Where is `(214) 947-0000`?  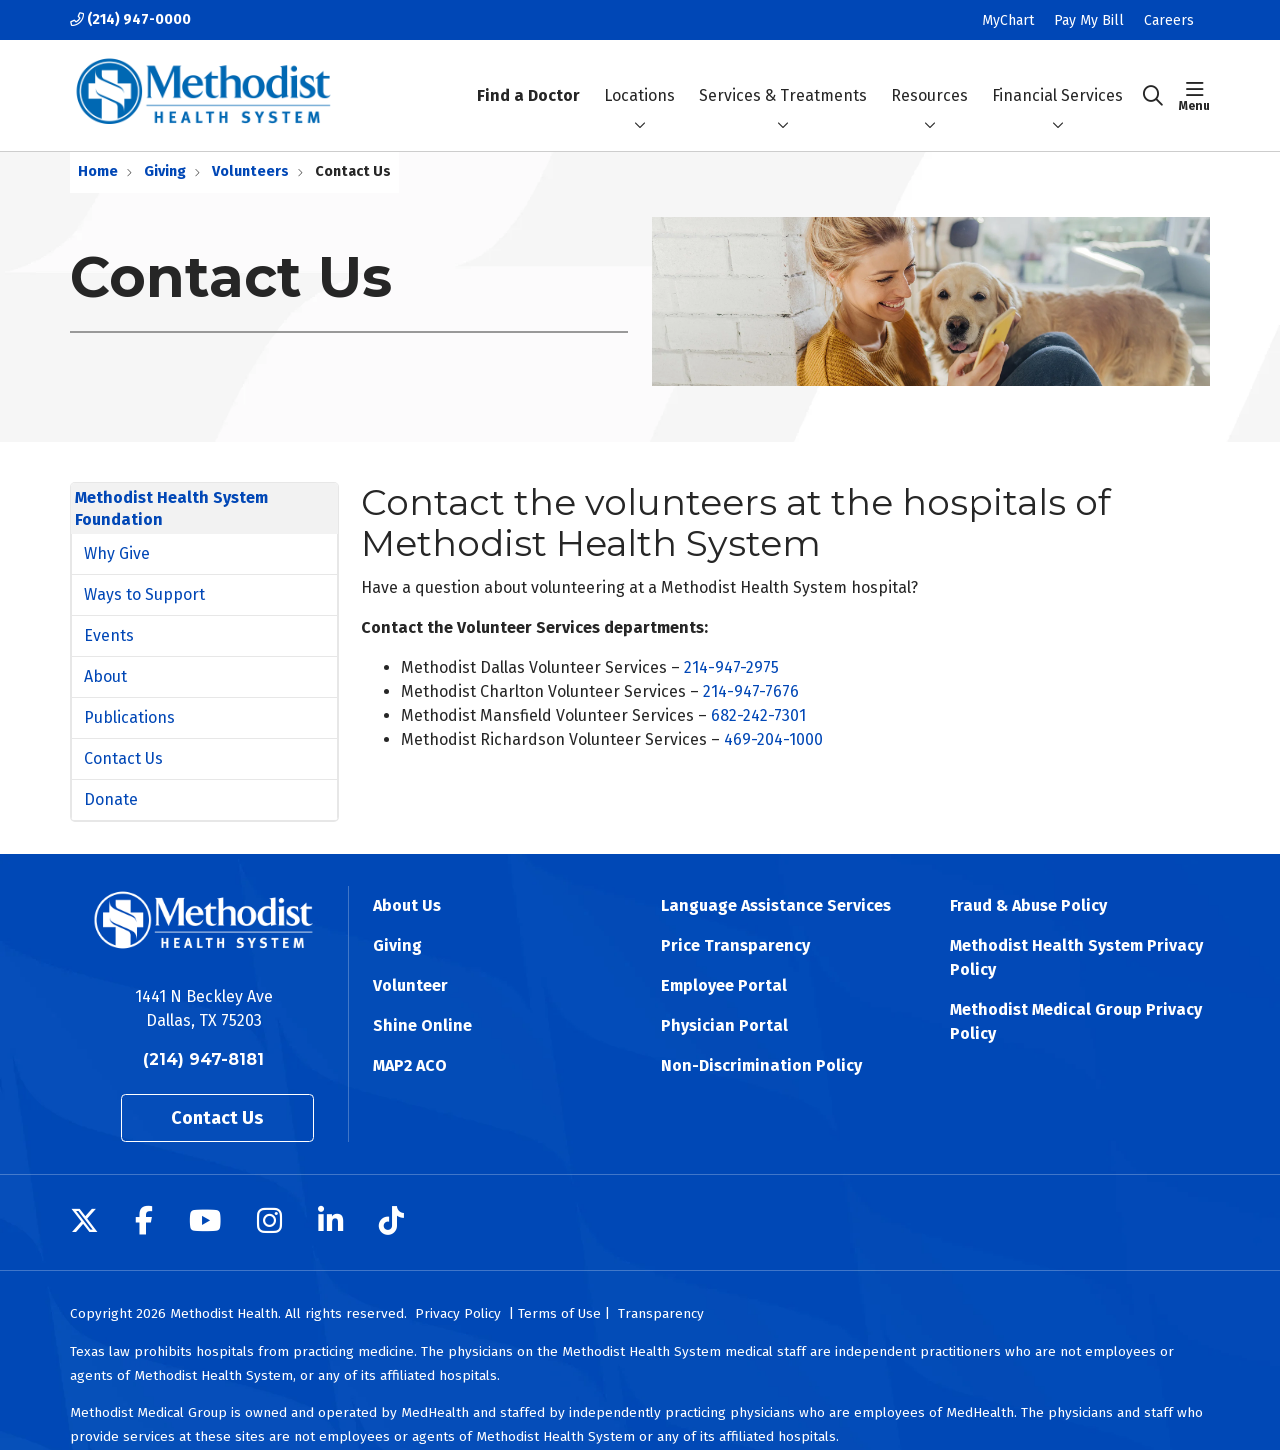 (214) 947-0000 is located at coordinates (130, 19).